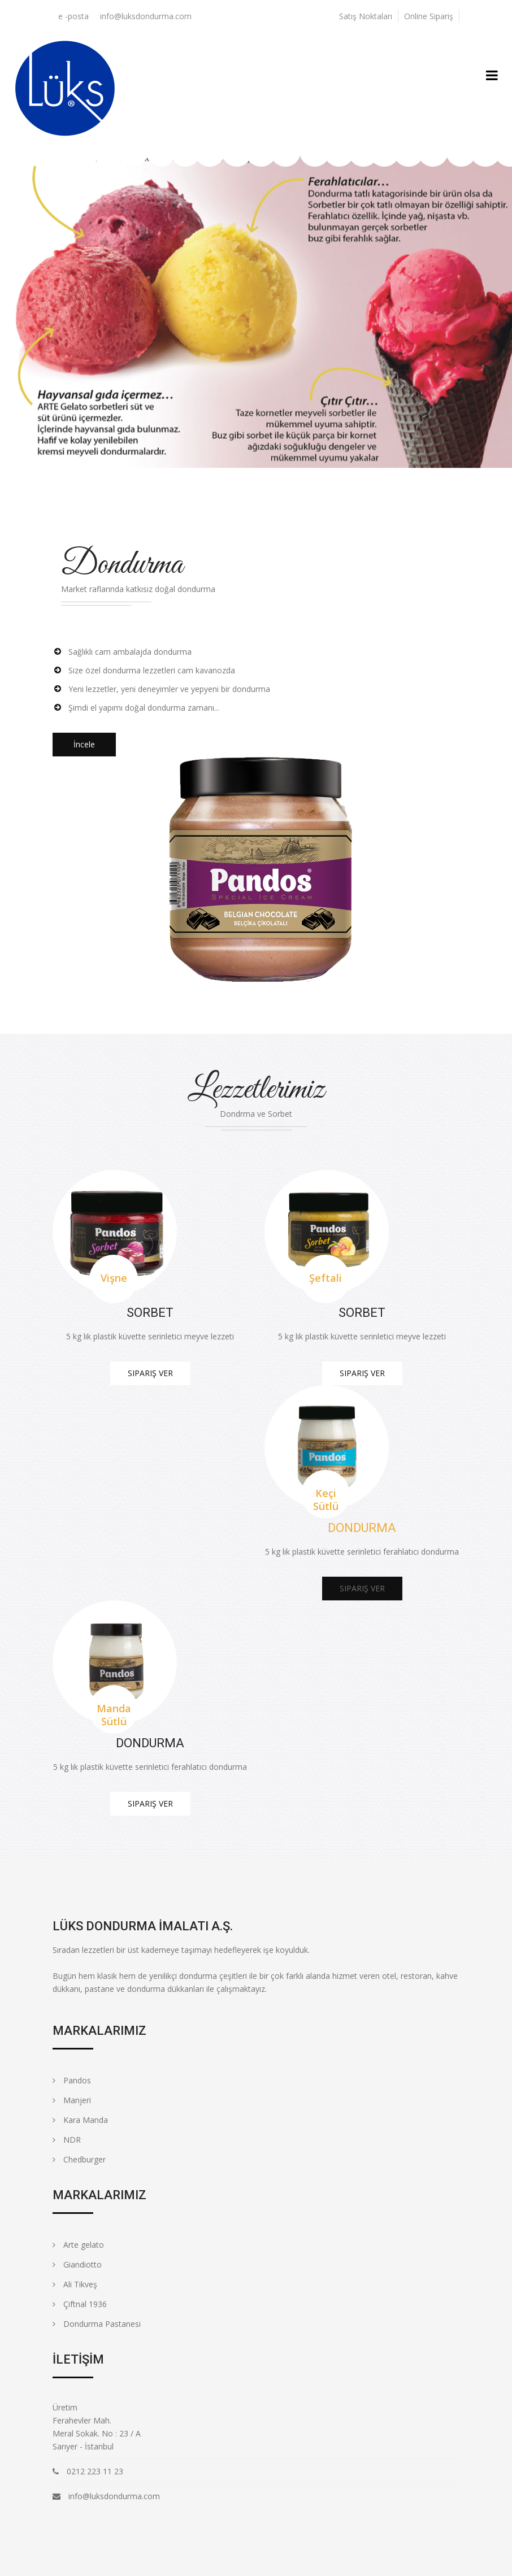 The height and width of the screenshot is (2576, 512). What do you see at coordinates (95, 2471) in the screenshot?
I see `0212 223 11 23` at bounding box center [95, 2471].